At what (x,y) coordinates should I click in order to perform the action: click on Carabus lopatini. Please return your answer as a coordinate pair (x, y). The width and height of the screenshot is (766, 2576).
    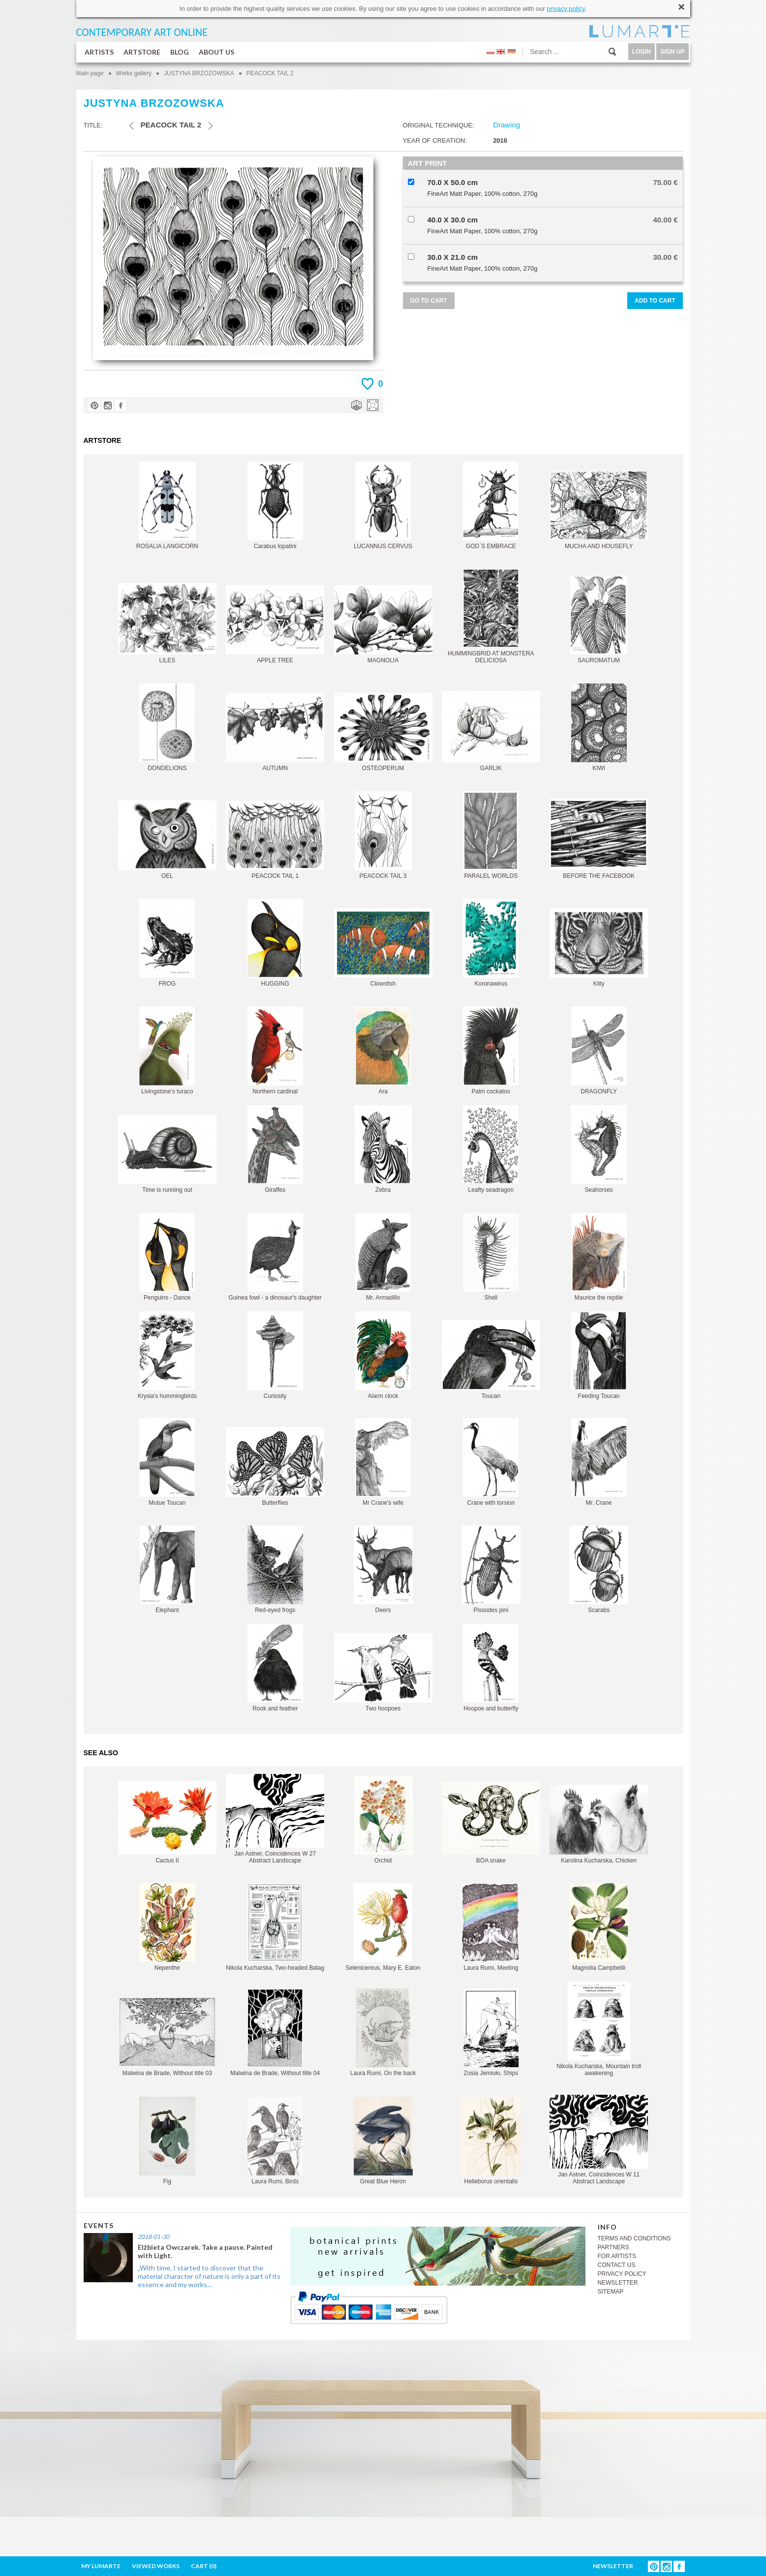
    Looking at the image, I should click on (275, 506).